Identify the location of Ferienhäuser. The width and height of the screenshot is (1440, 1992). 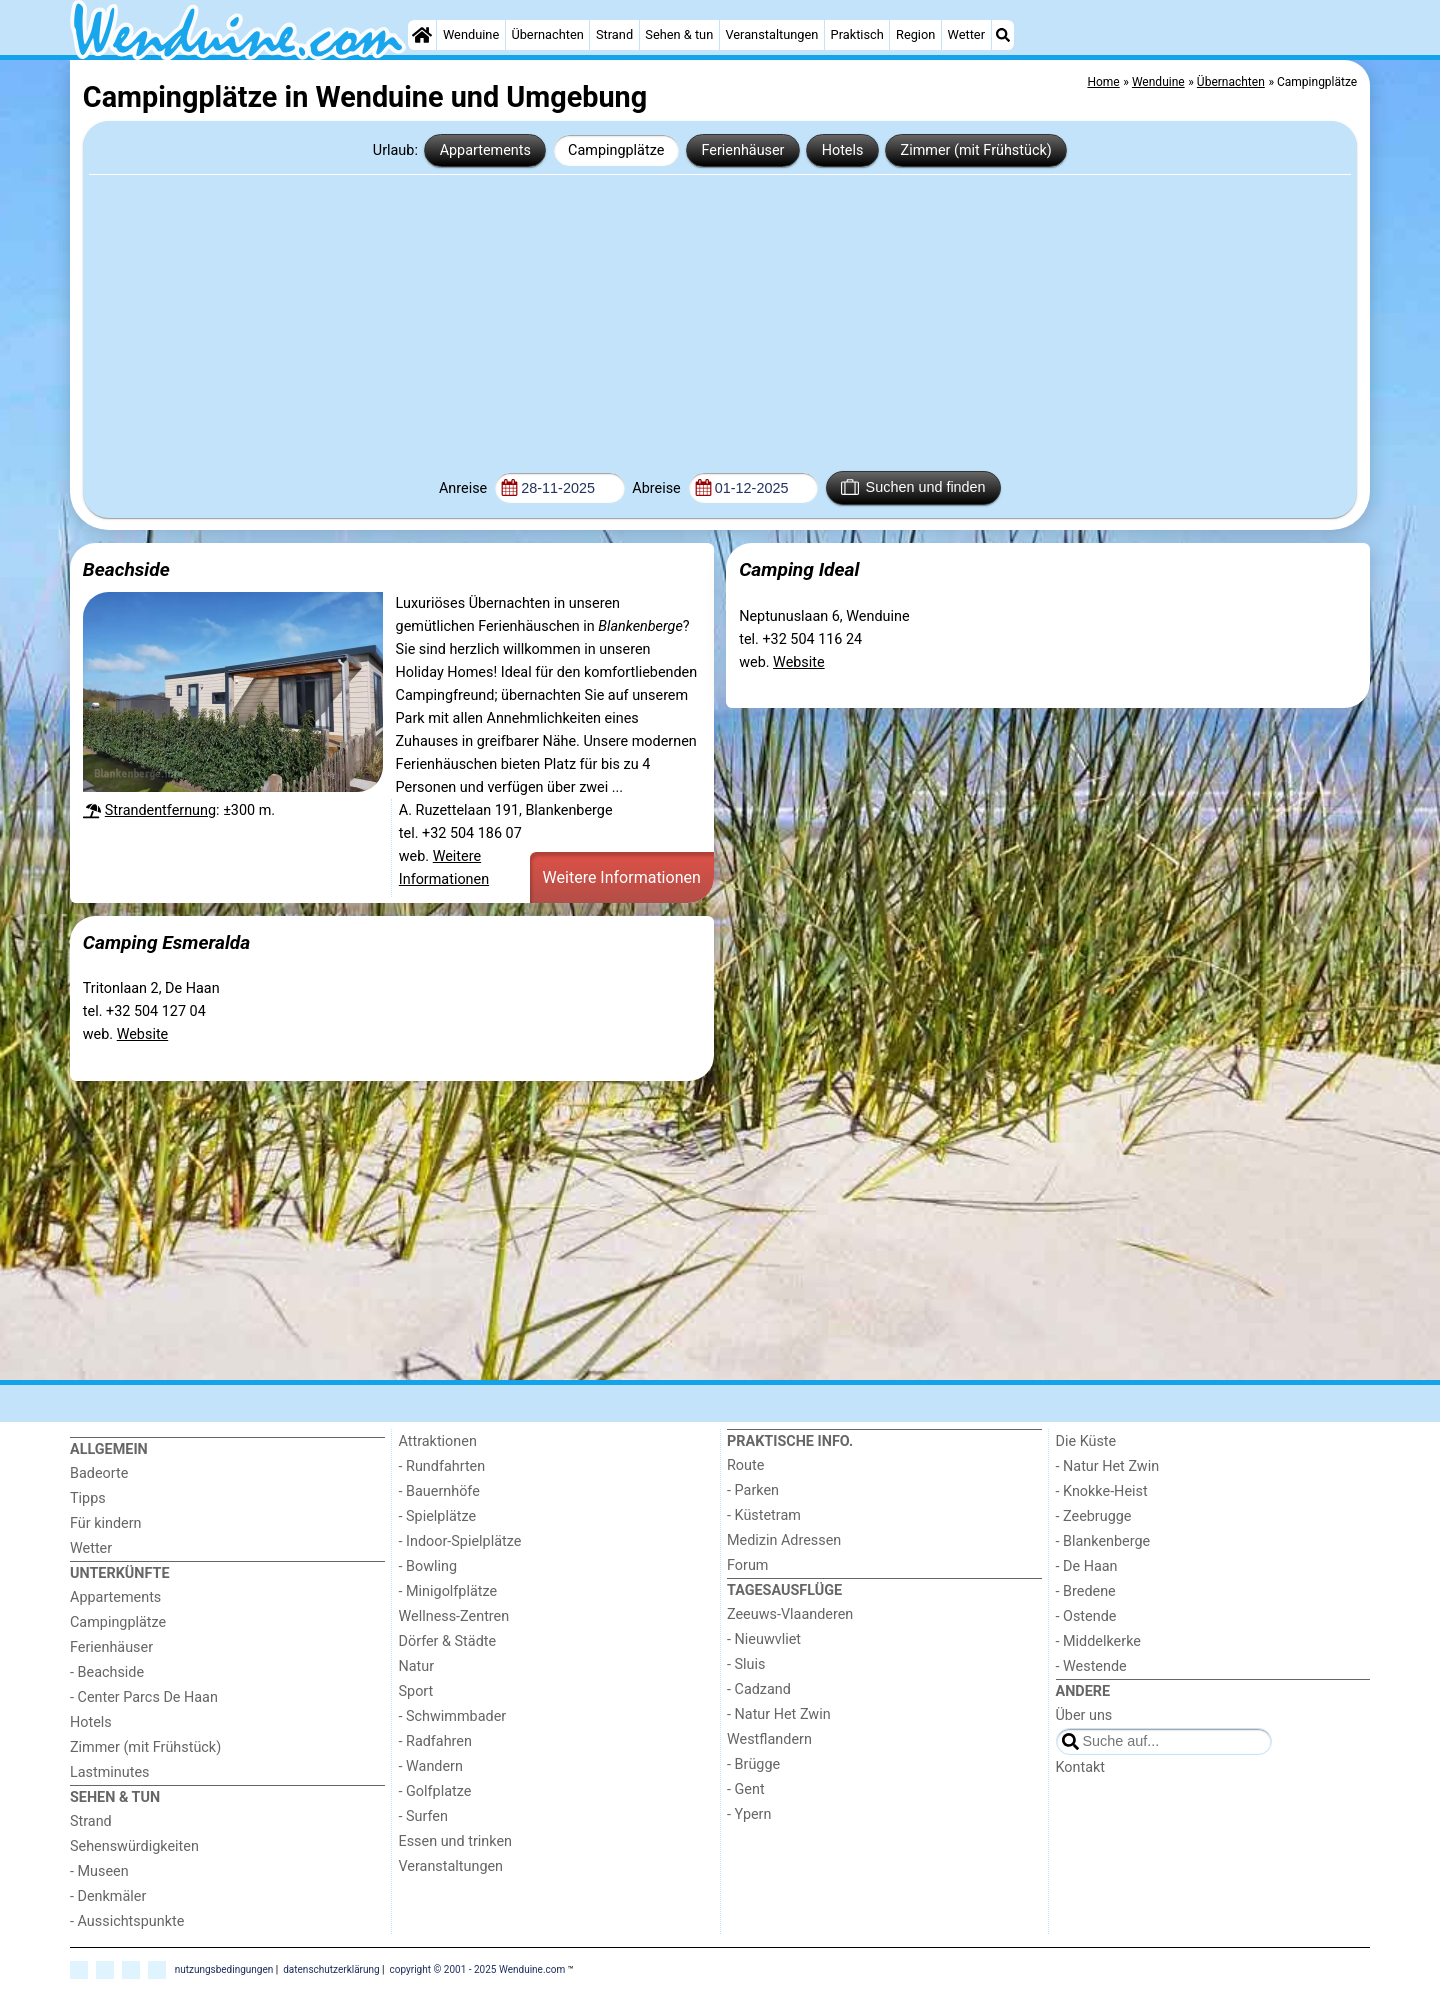
(742, 150).